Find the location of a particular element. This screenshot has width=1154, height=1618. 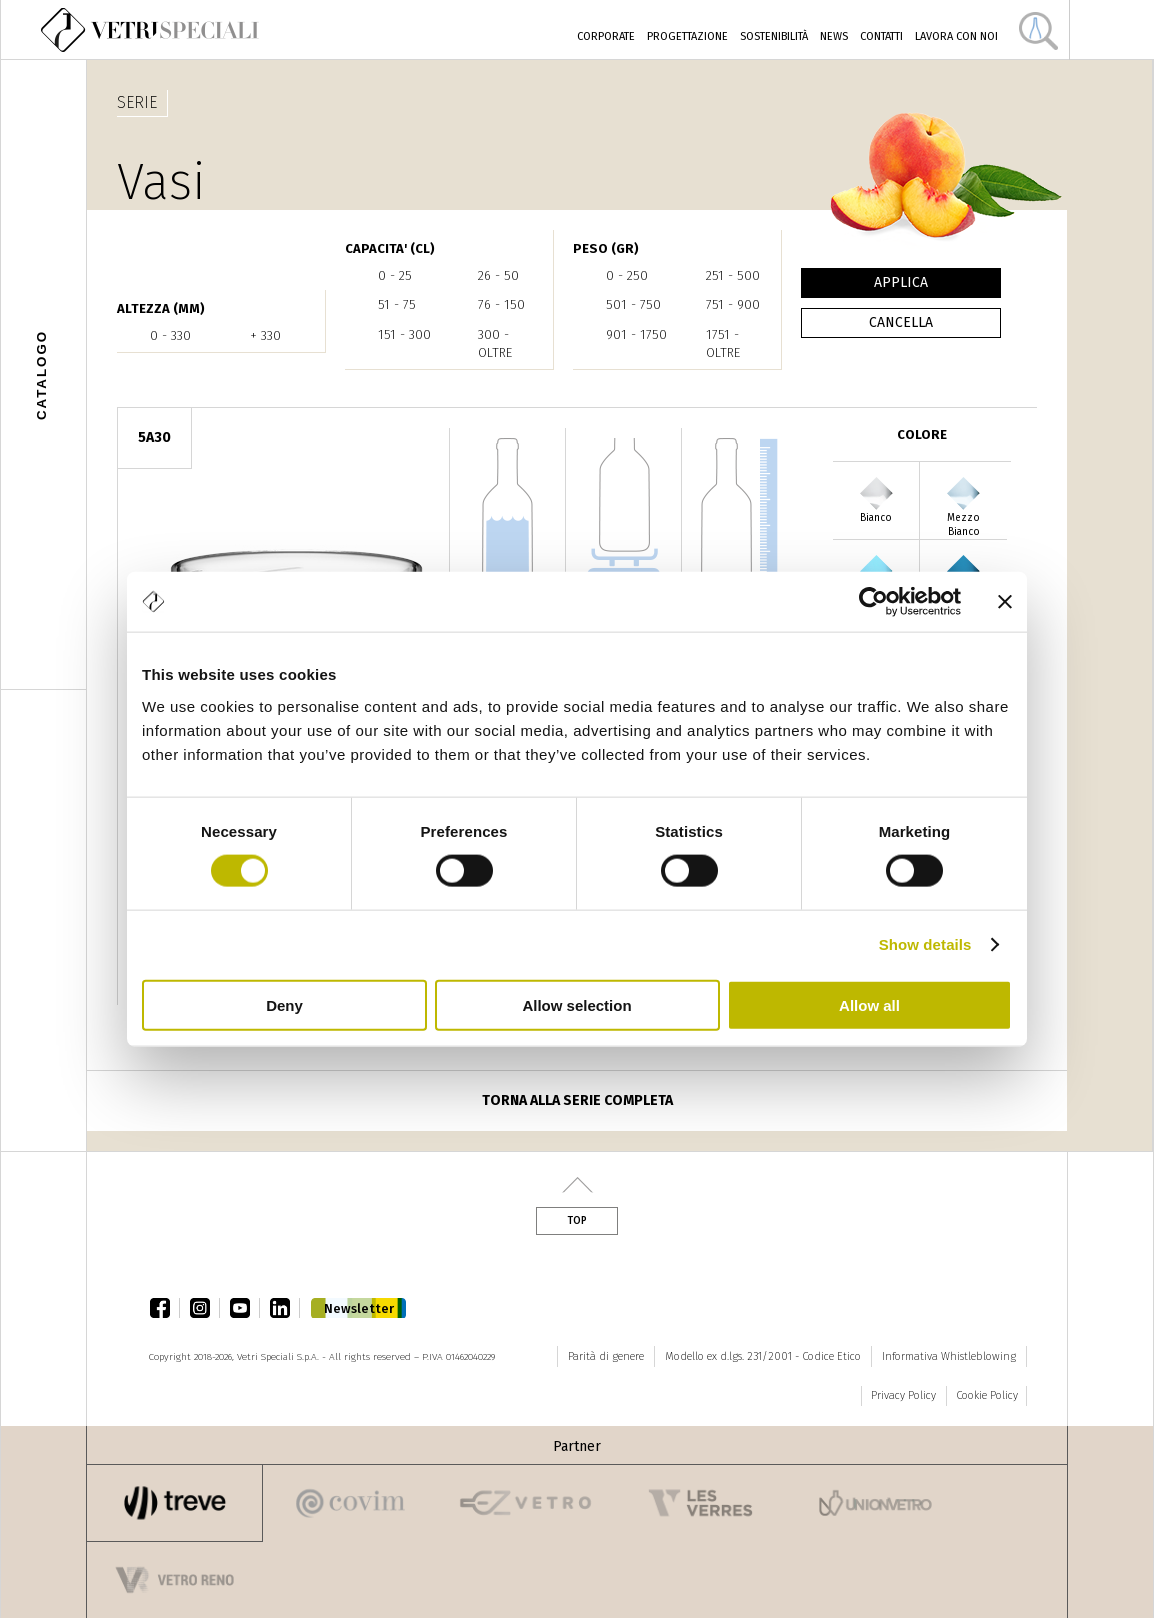

[Close banner] is located at coordinates (1005, 602).